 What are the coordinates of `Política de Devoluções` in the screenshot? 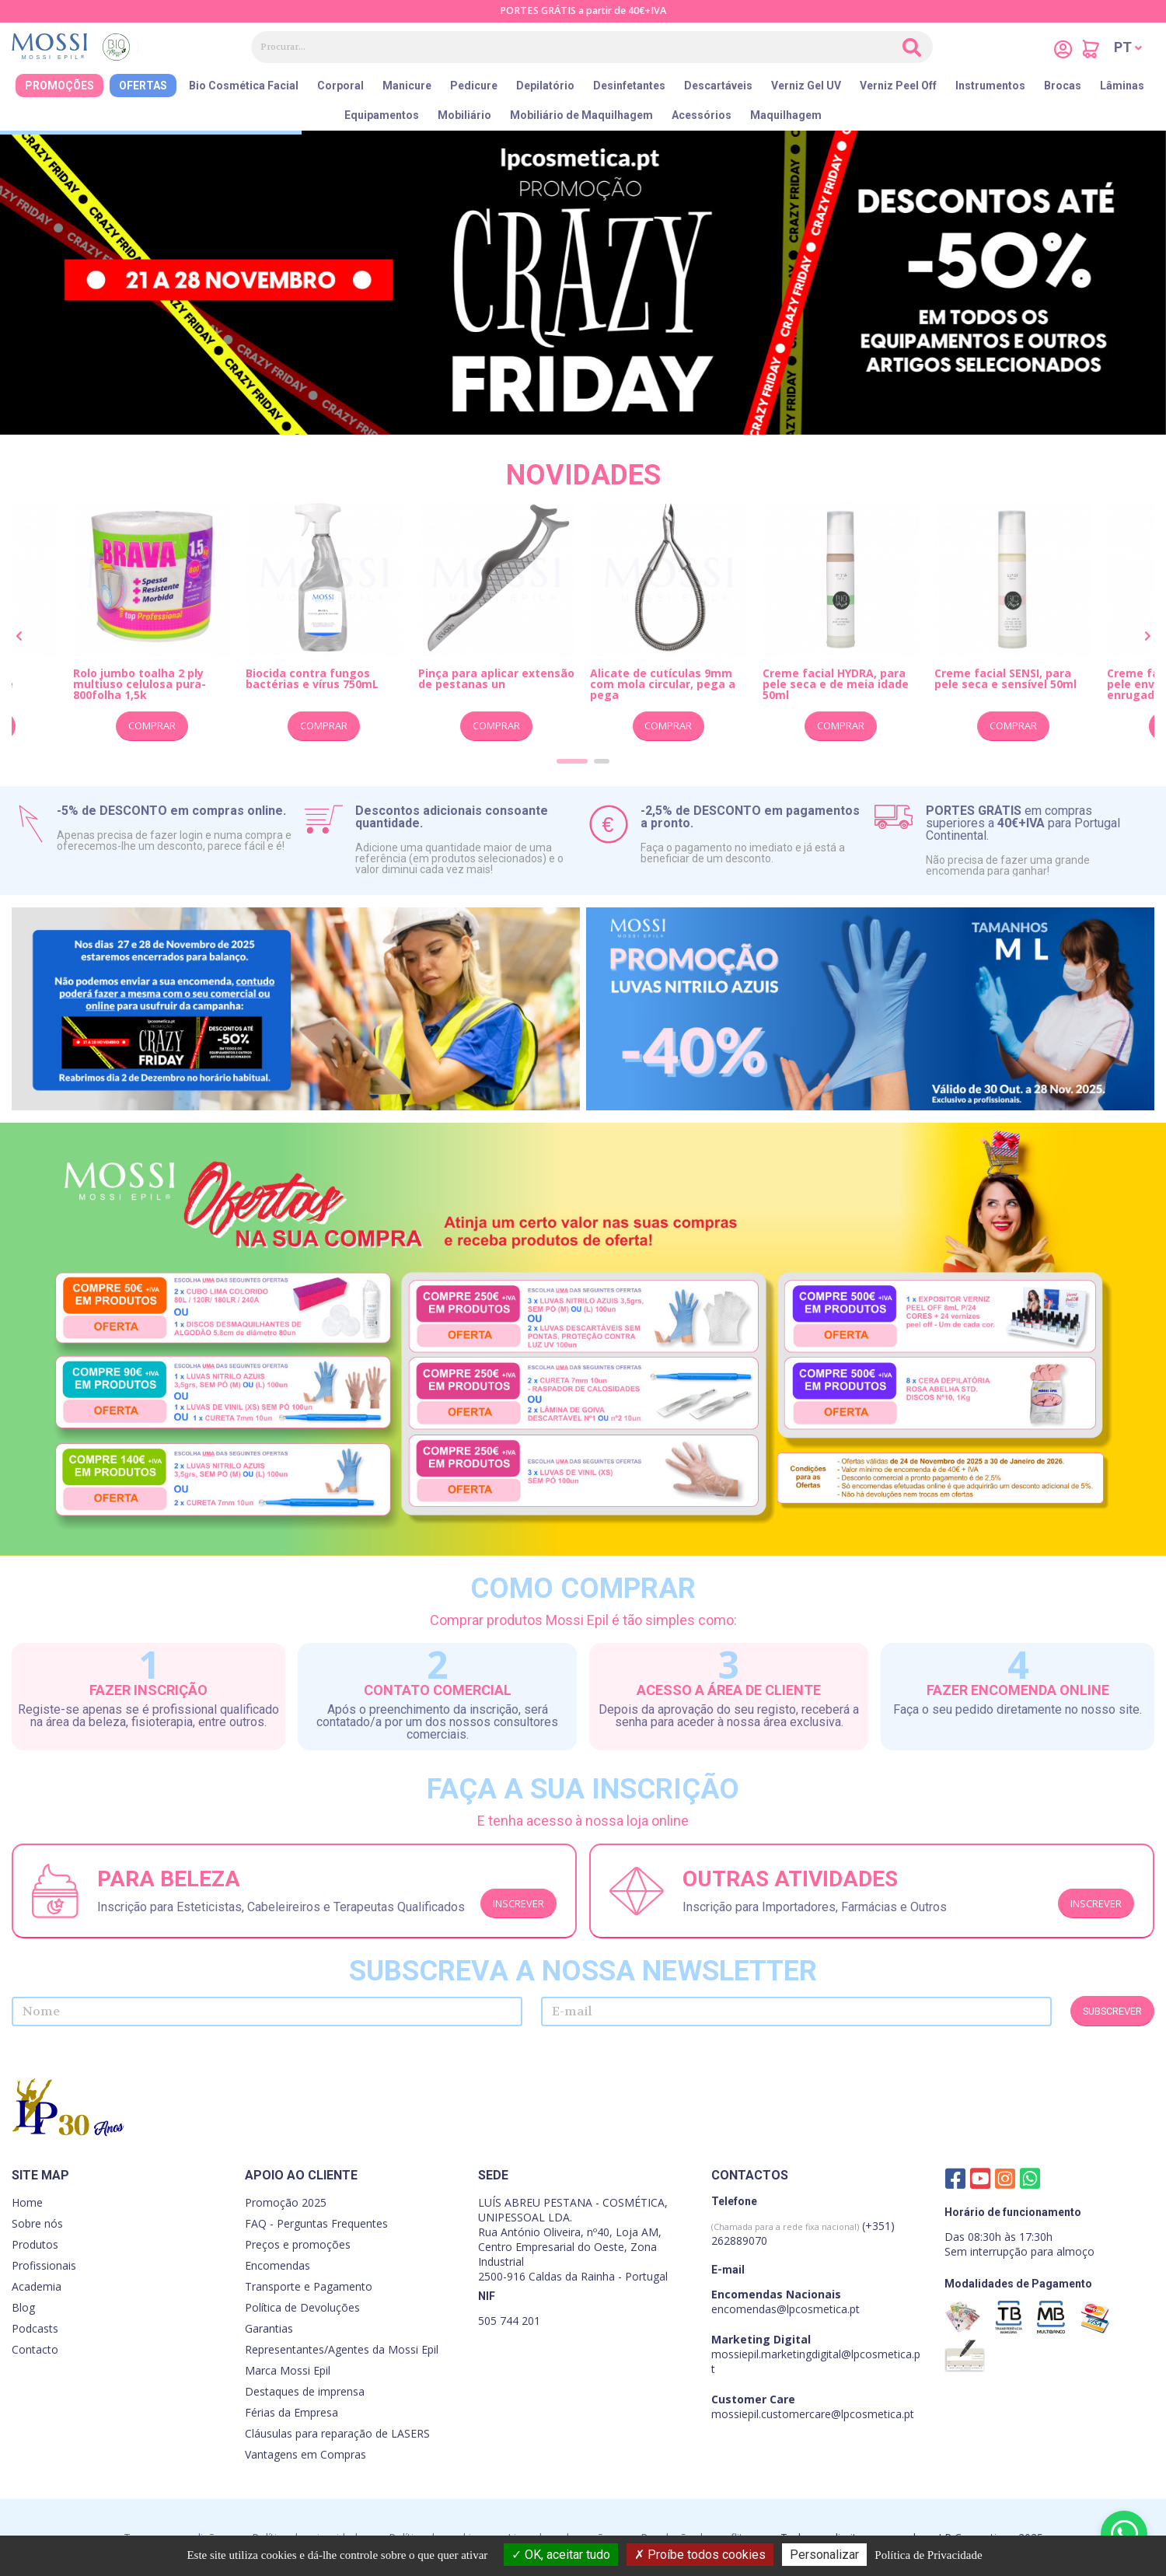 It's located at (302, 2307).